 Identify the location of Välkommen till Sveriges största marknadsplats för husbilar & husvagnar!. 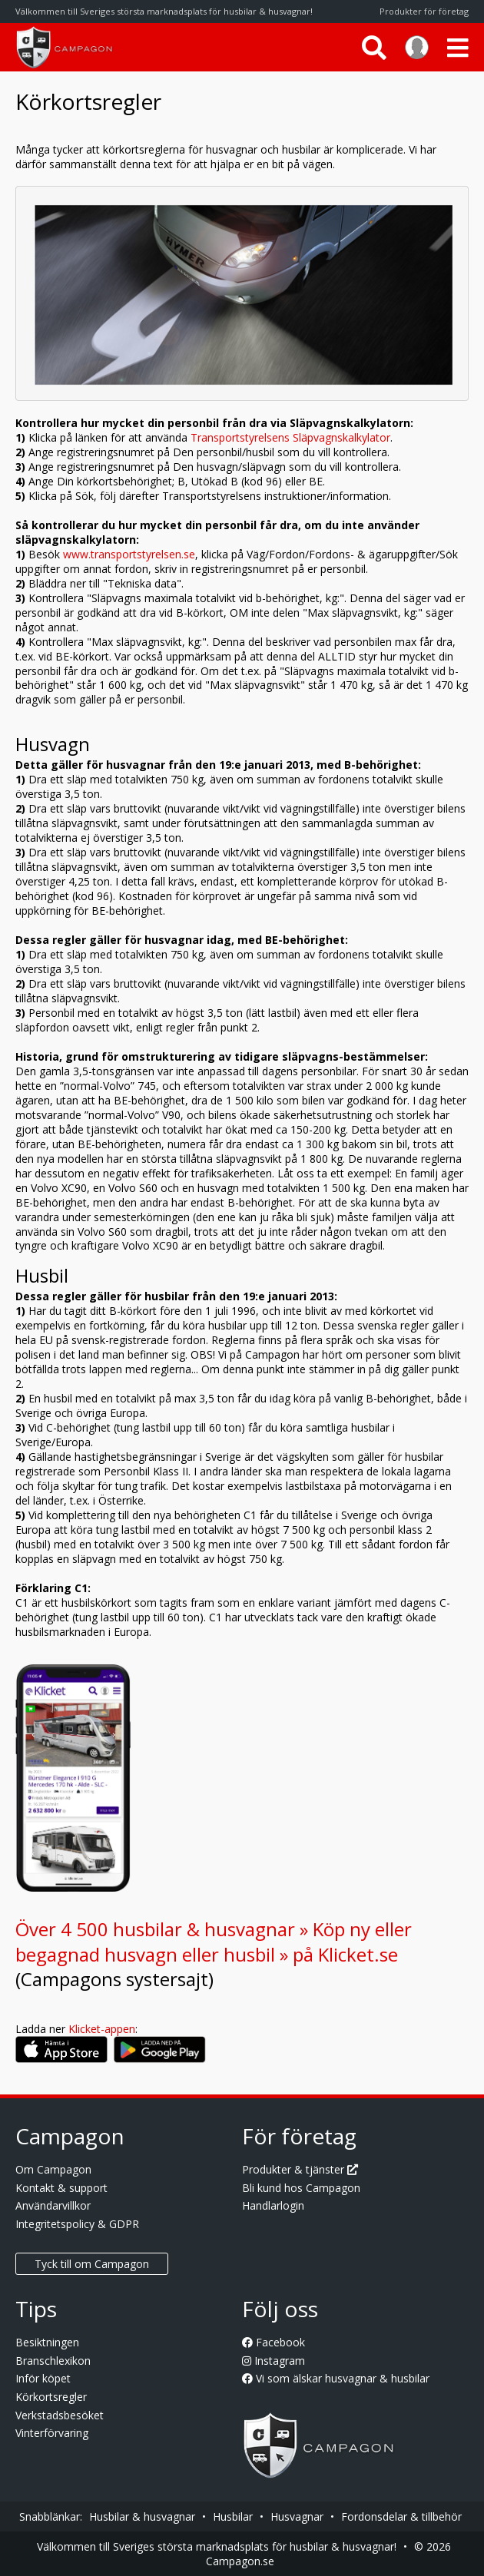
(216, 2546).